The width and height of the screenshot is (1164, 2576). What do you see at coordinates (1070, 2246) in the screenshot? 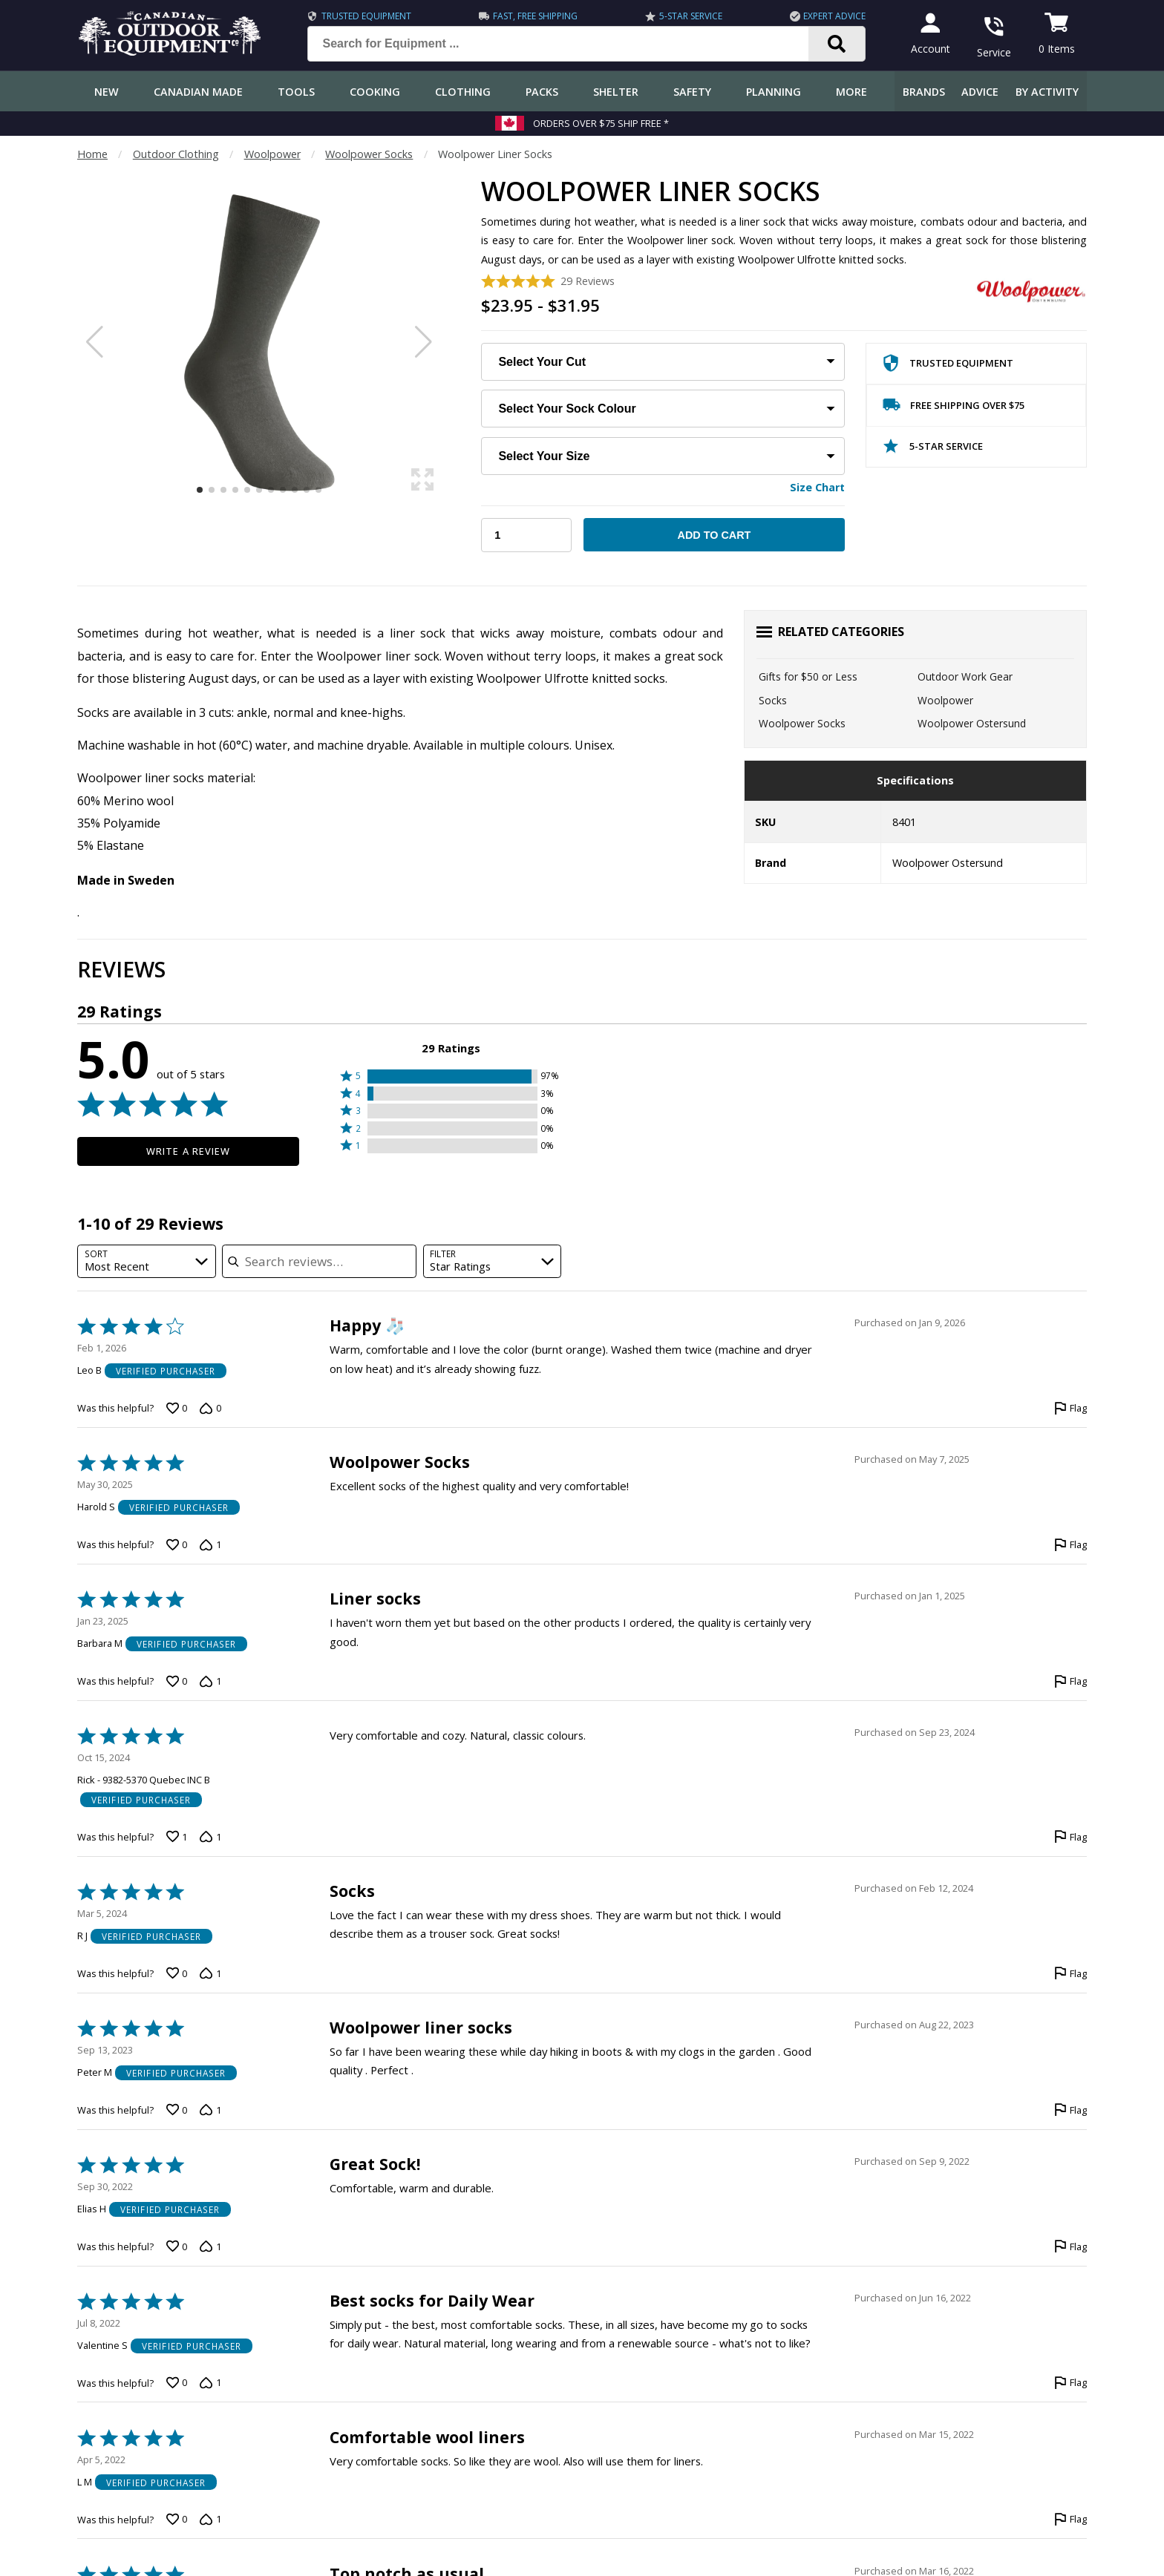
I see `[Flag this review by Elias H]` at bounding box center [1070, 2246].